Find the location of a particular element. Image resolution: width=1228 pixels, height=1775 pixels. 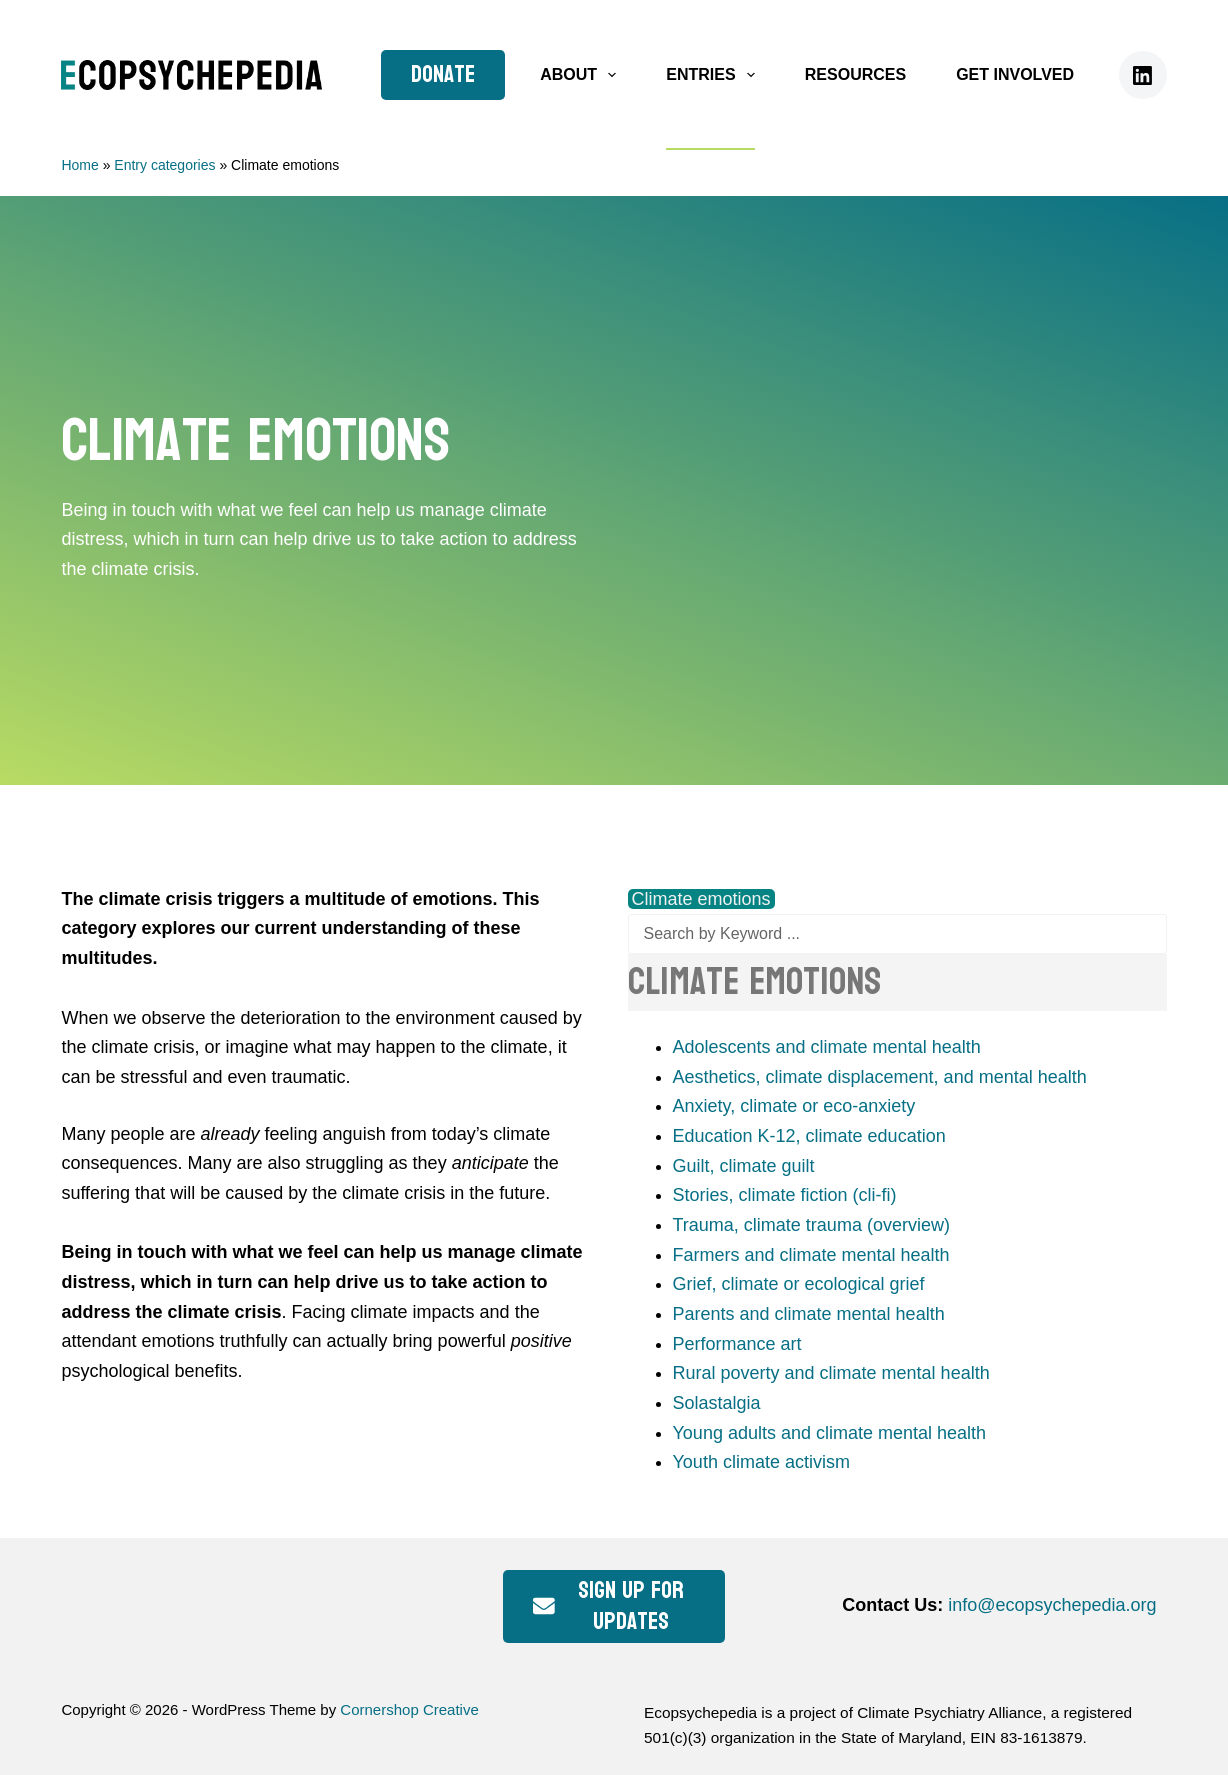

Resources is located at coordinates (855, 74).